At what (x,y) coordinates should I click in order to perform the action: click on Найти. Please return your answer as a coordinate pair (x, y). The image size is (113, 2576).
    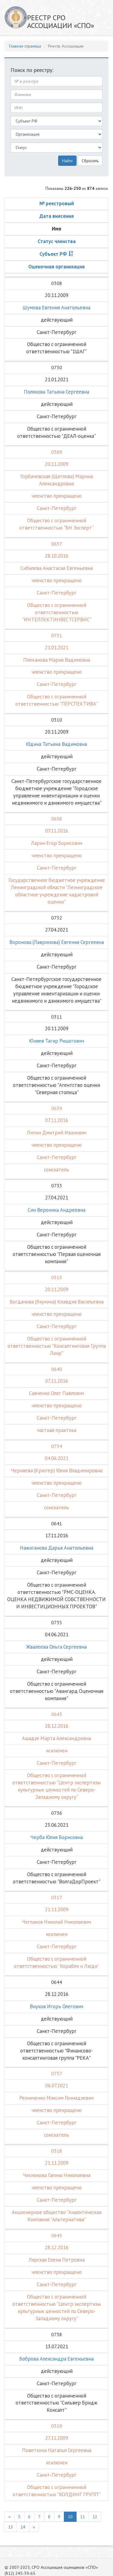
    Looking at the image, I should click on (67, 160).